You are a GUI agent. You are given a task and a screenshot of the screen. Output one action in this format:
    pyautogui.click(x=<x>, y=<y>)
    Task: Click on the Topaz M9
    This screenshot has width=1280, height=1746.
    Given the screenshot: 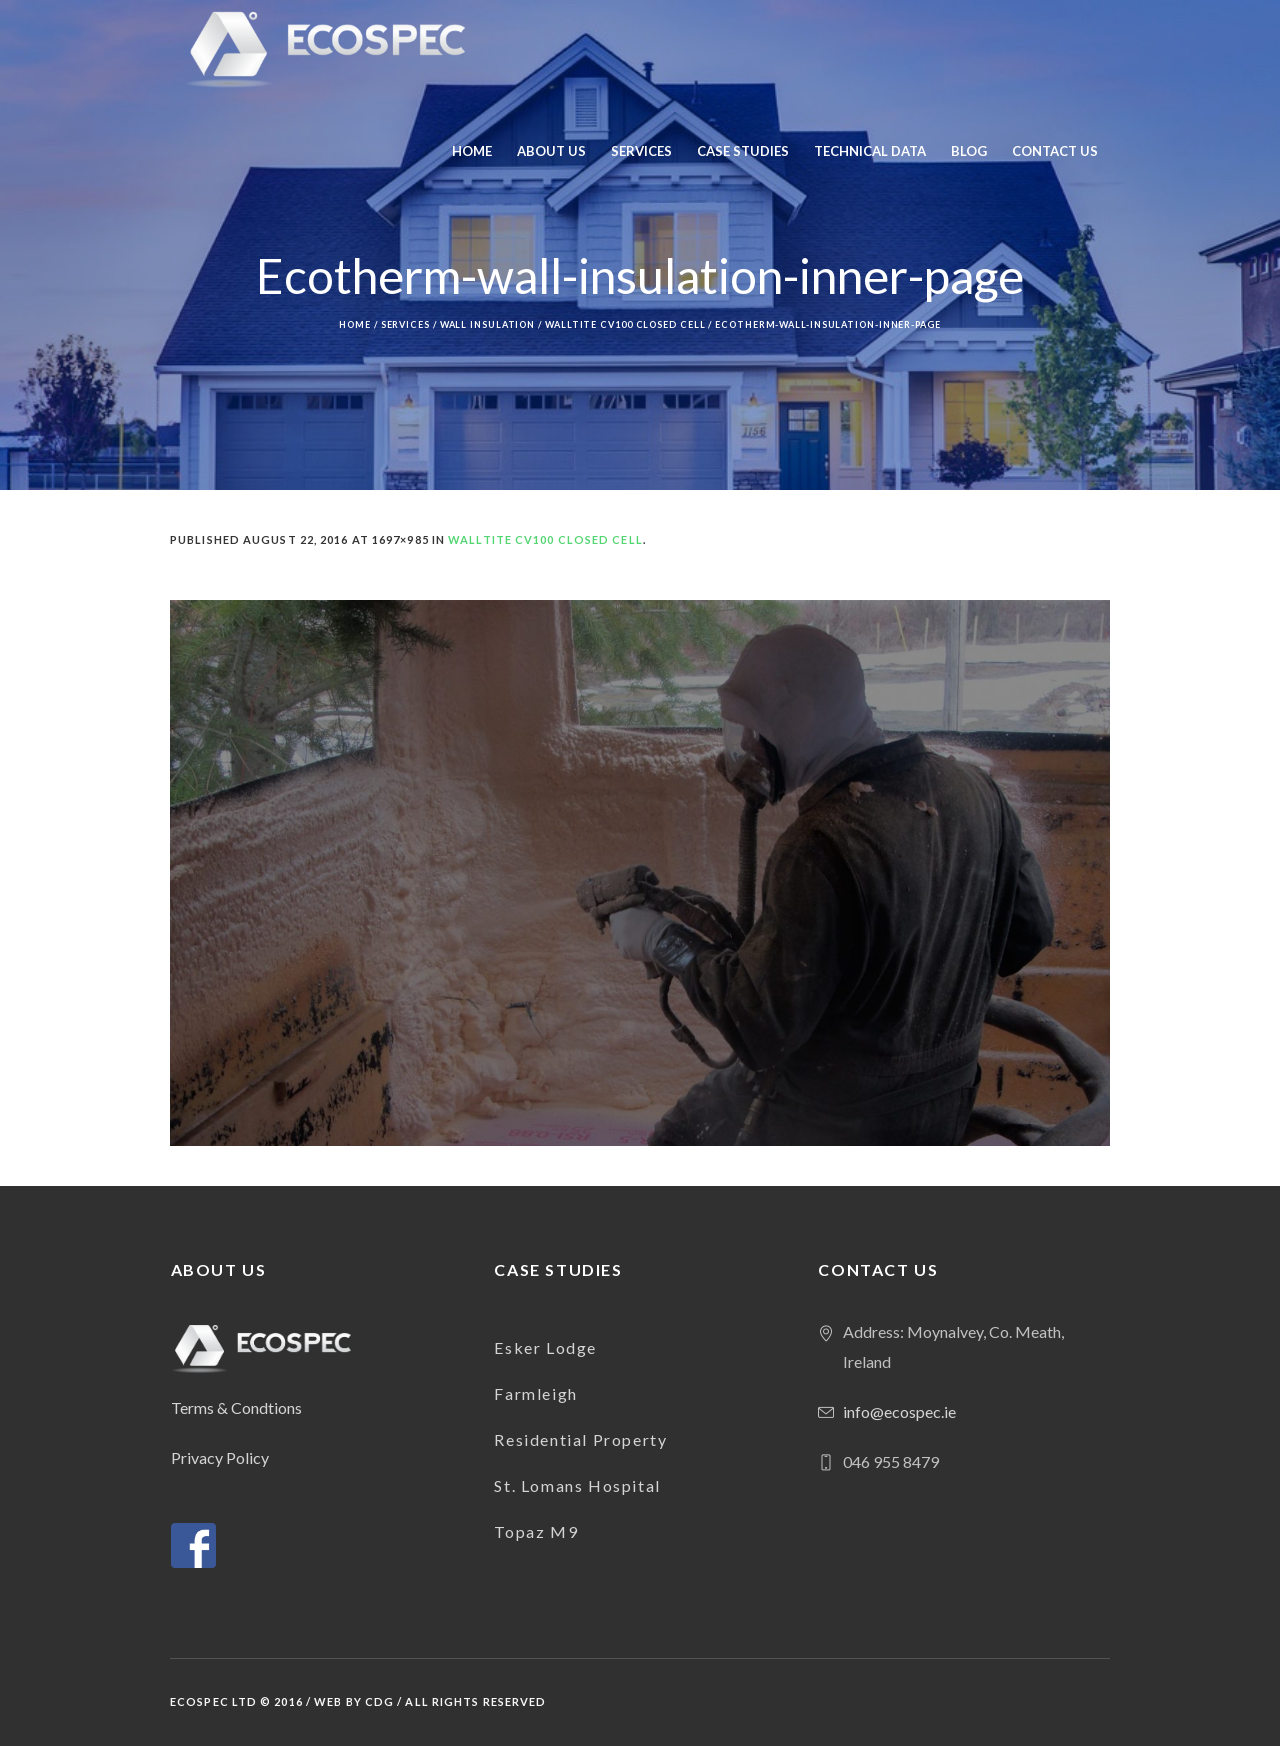 What is the action you would take?
    pyautogui.click(x=536, y=1531)
    